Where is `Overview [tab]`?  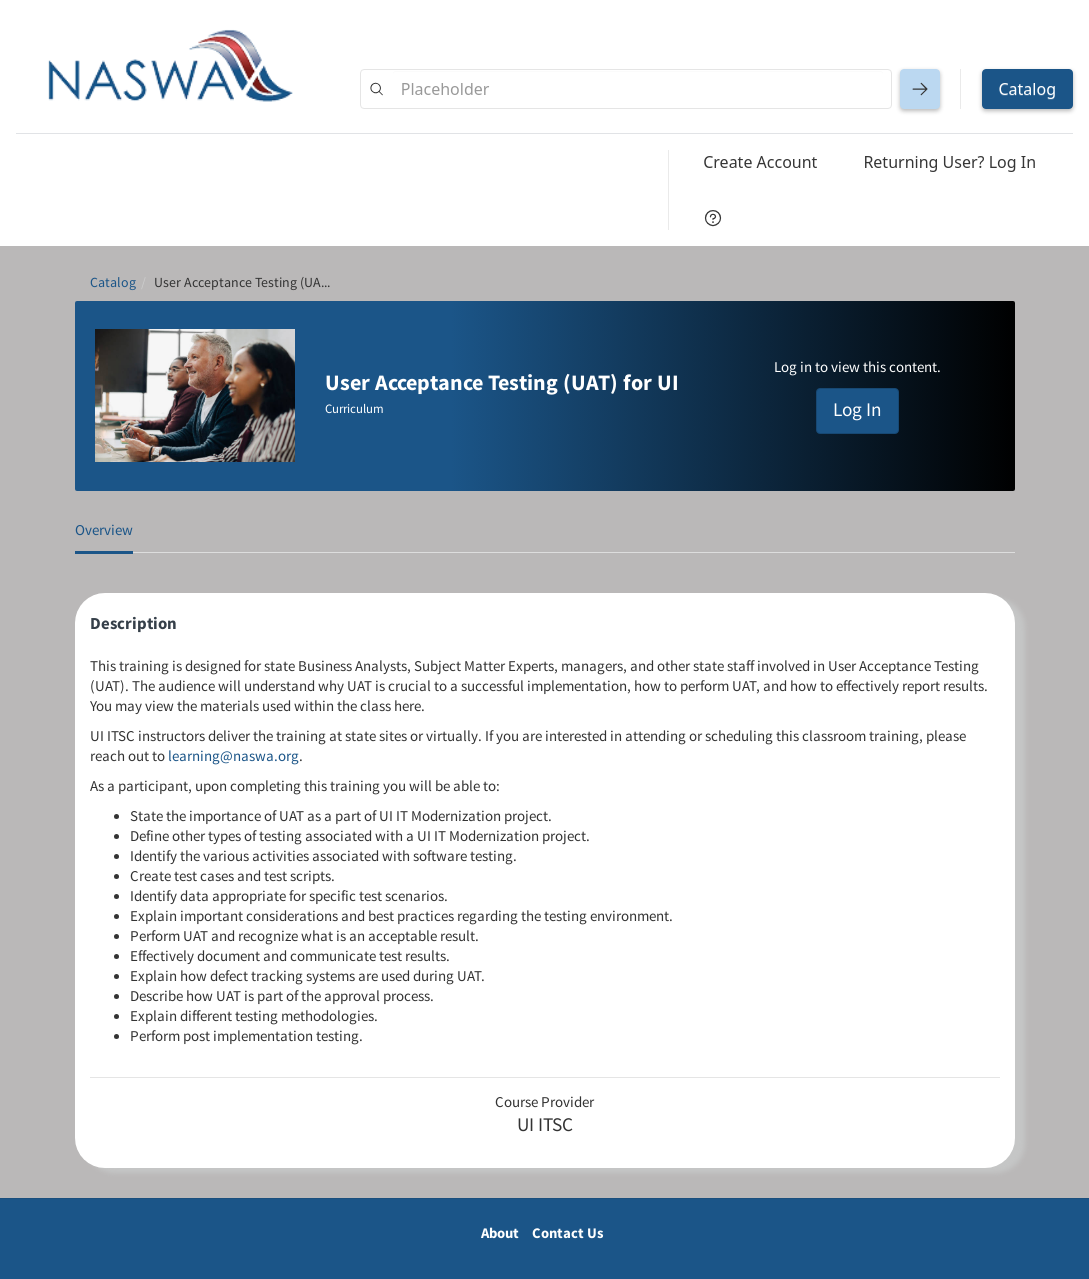
Overview [tab] is located at coordinates (104, 530).